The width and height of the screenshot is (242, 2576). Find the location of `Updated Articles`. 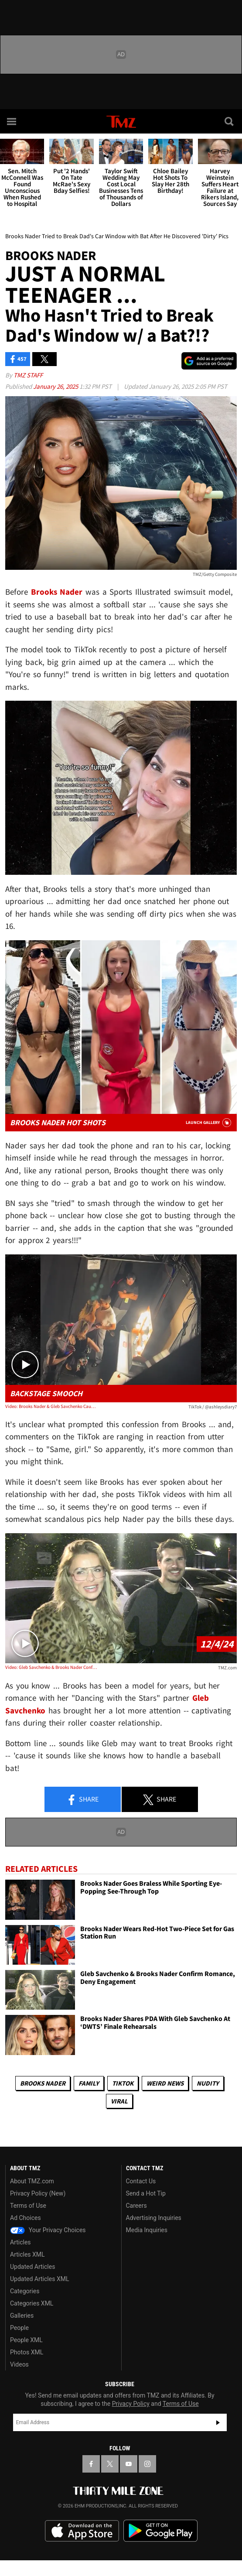

Updated Articles is located at coordinates (32, 2266).